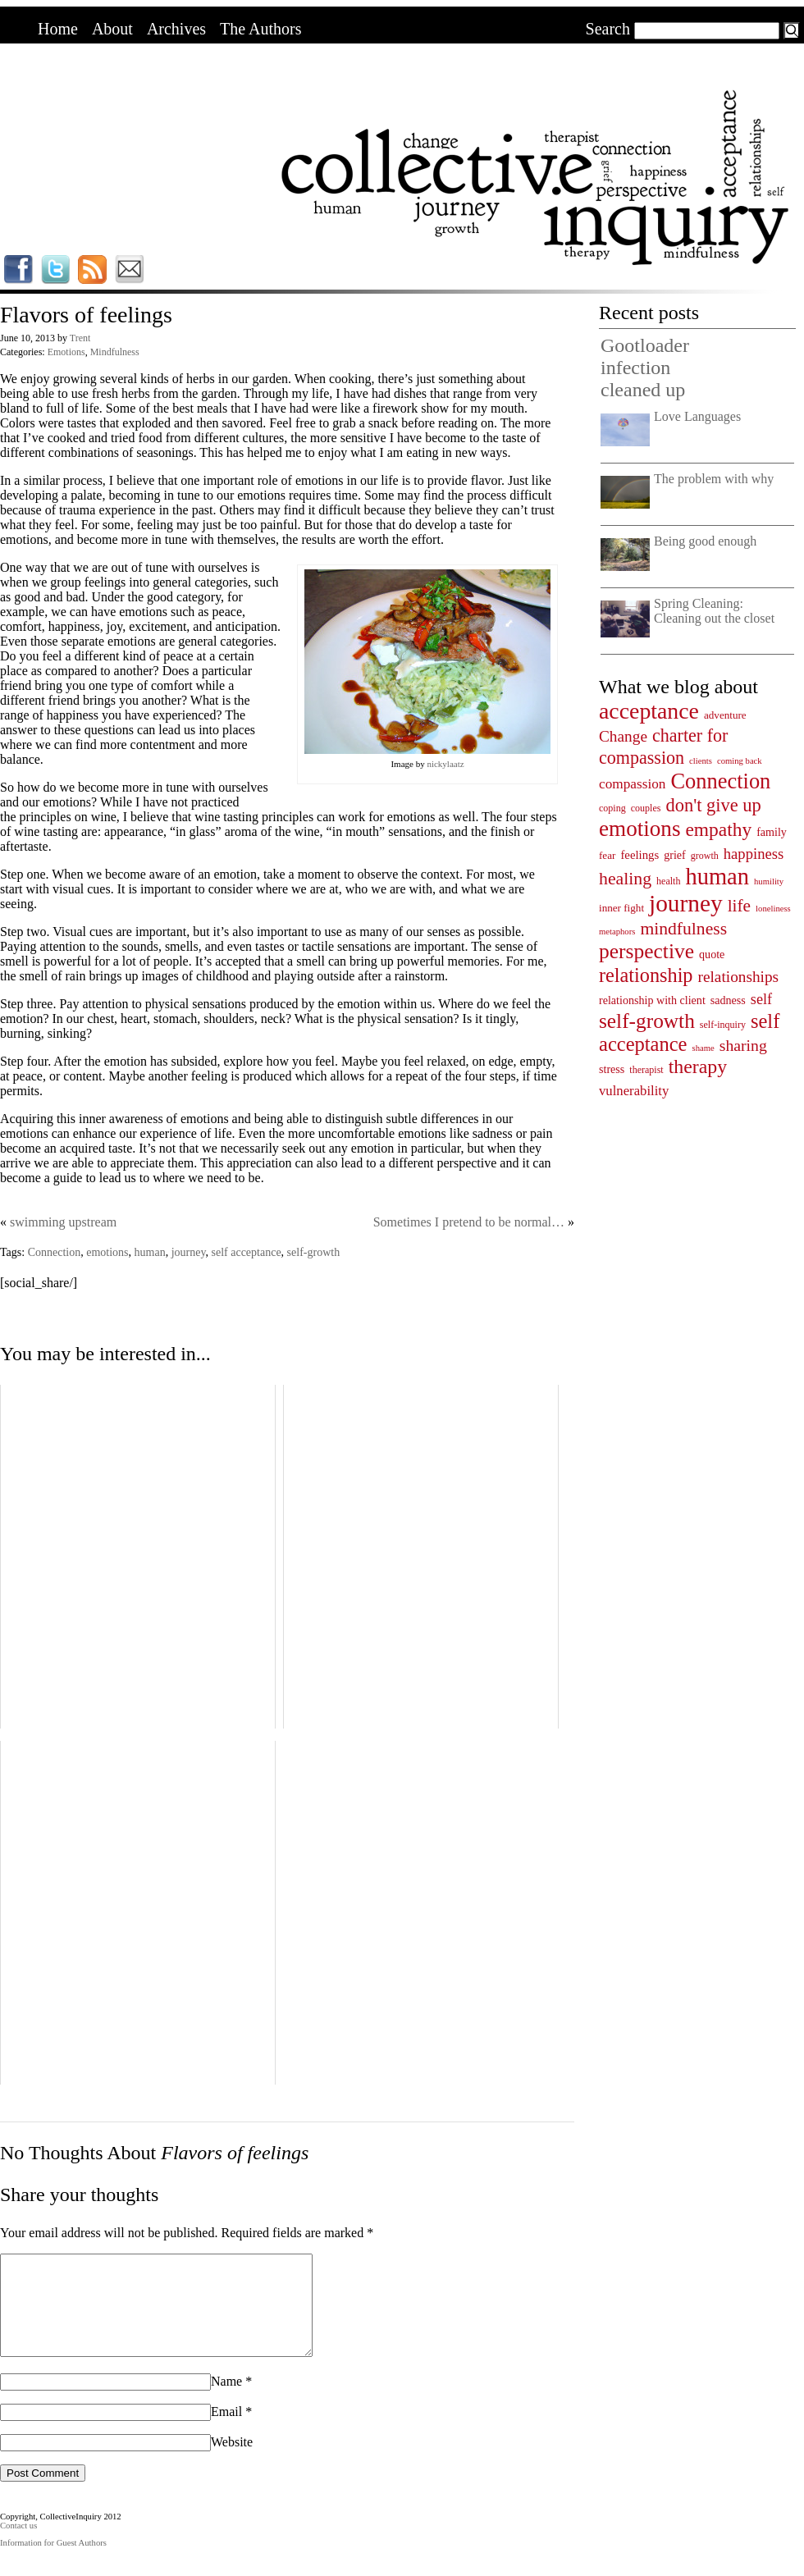  I want to click on Archives, so click(176, 29).